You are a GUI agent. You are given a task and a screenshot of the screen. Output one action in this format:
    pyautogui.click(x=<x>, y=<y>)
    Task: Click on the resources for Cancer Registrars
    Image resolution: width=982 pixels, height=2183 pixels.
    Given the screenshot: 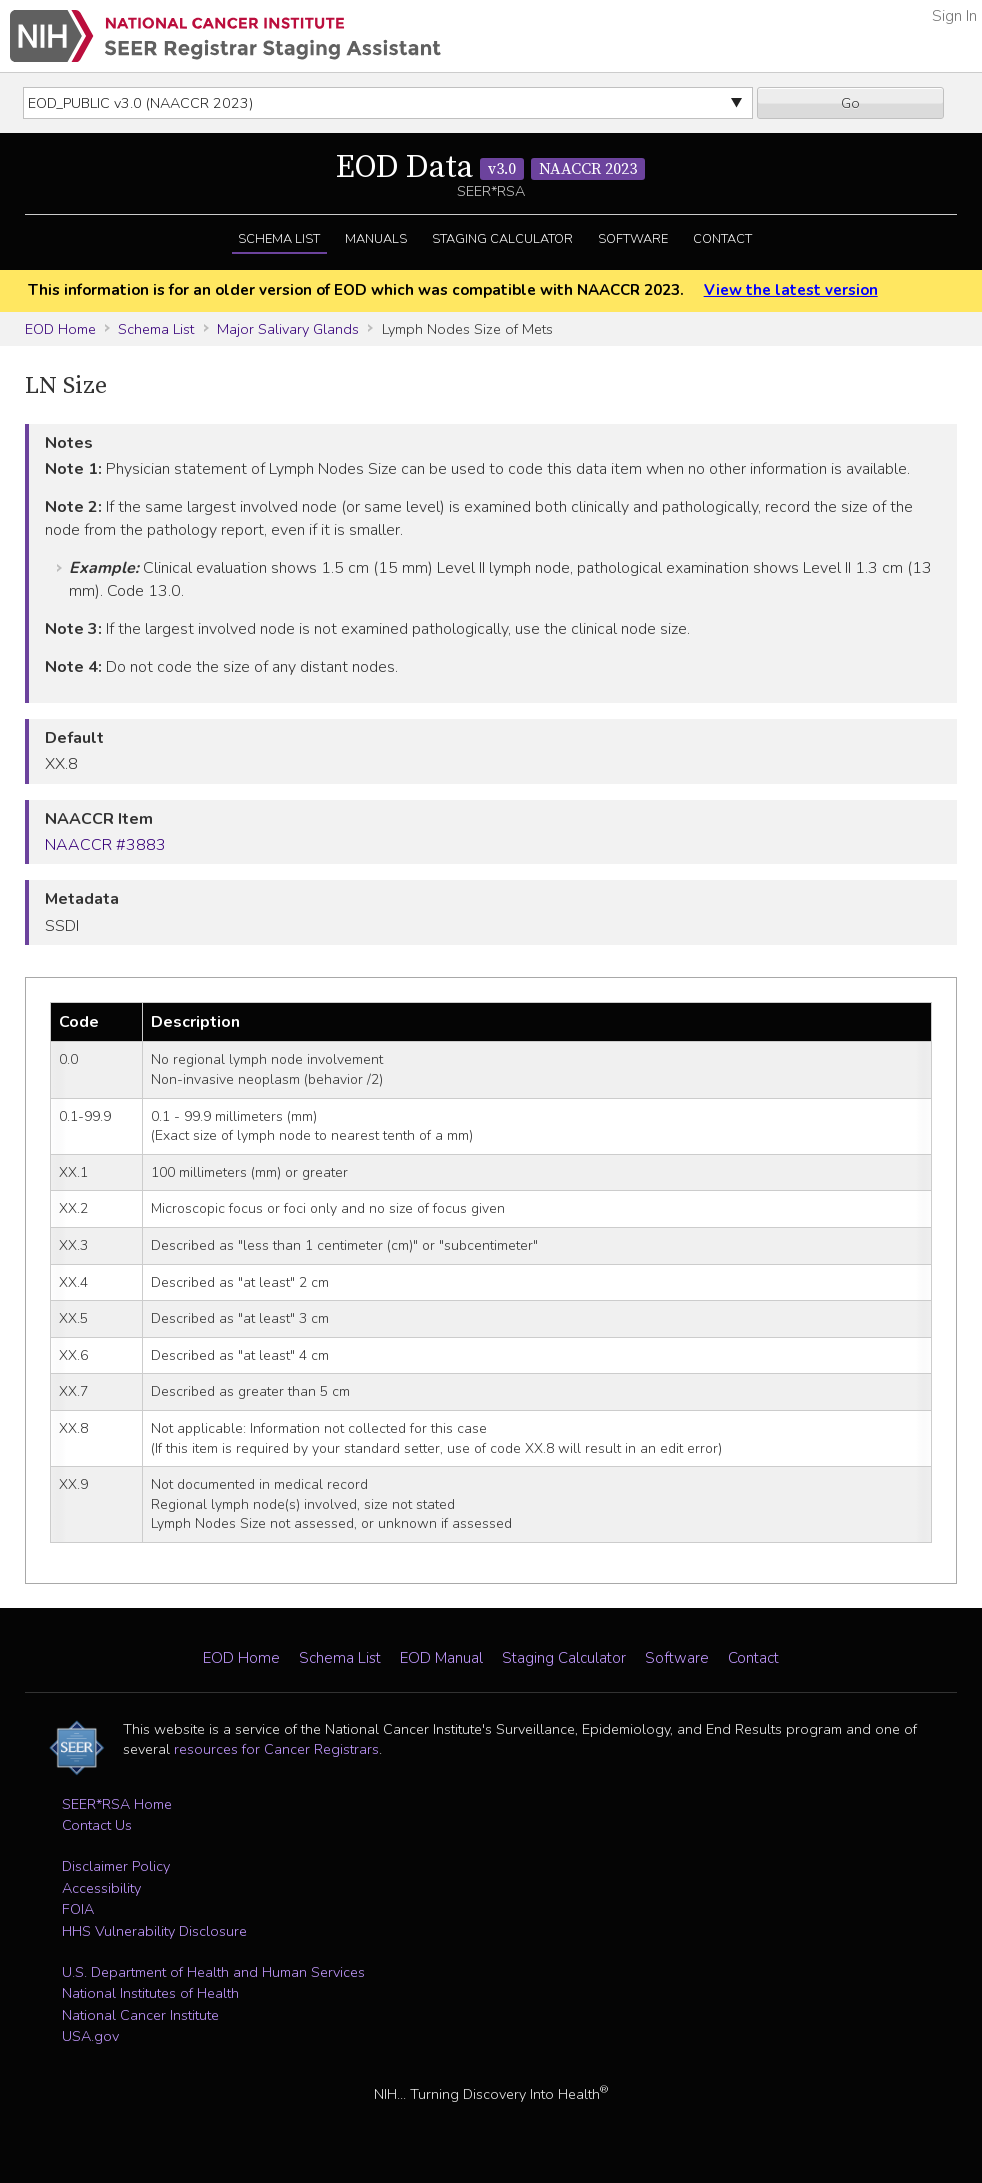 What is the action you would take?
    pyautogui.click(x=276, y=1749)
    